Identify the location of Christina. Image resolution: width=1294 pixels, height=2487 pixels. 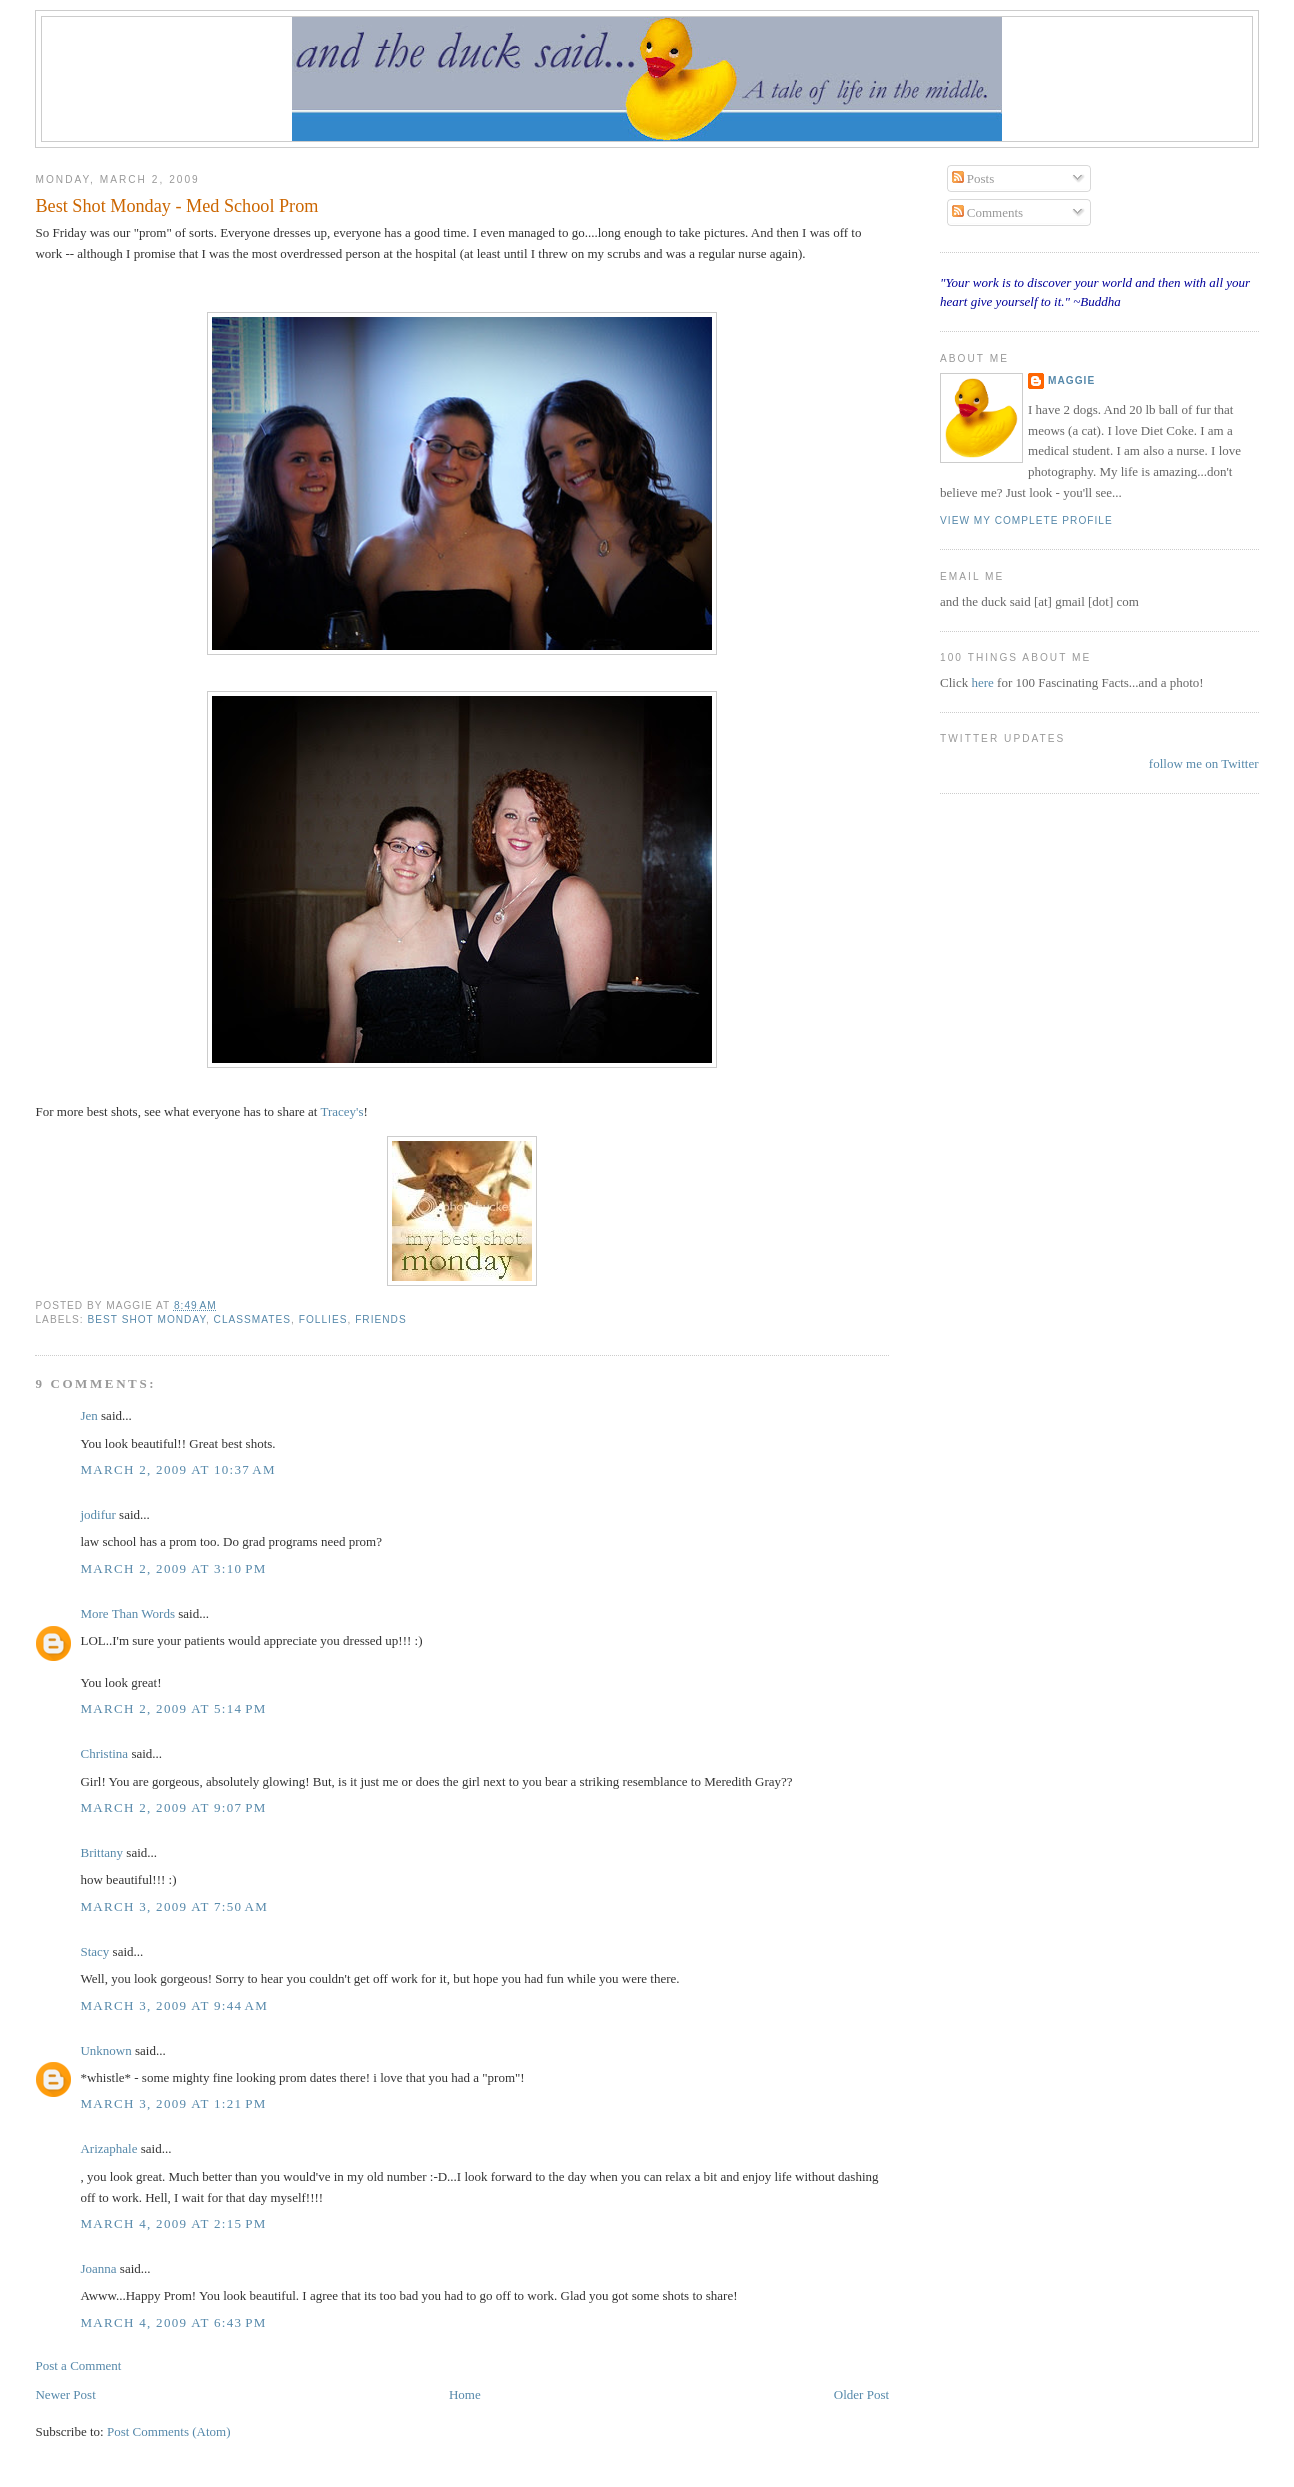
(104, 1753).